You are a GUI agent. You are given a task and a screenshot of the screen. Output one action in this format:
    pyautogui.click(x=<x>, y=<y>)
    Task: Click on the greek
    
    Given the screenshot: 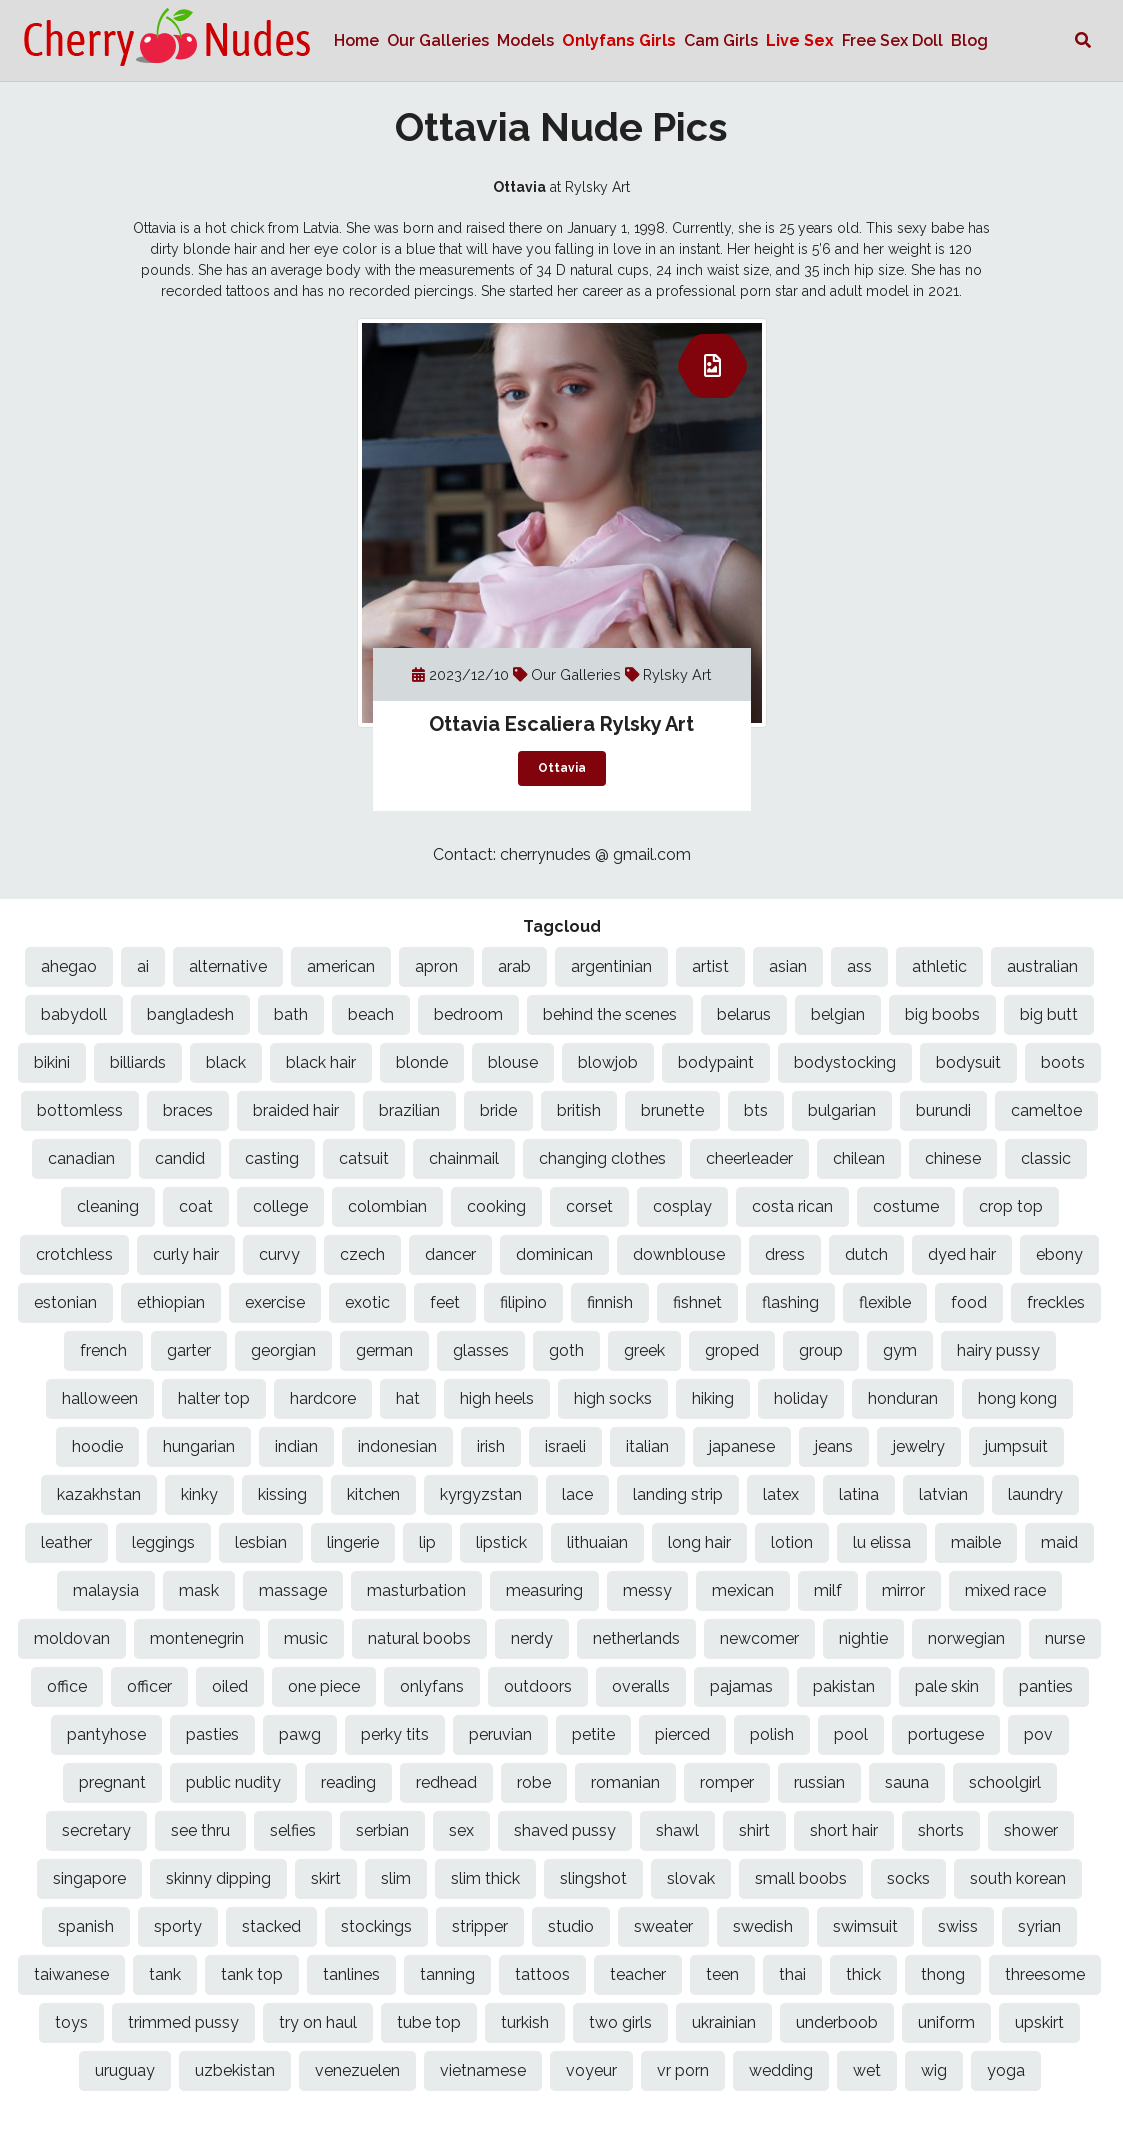 What is the action you would take?
    pyautogui.click(x=644, y=1350)
    